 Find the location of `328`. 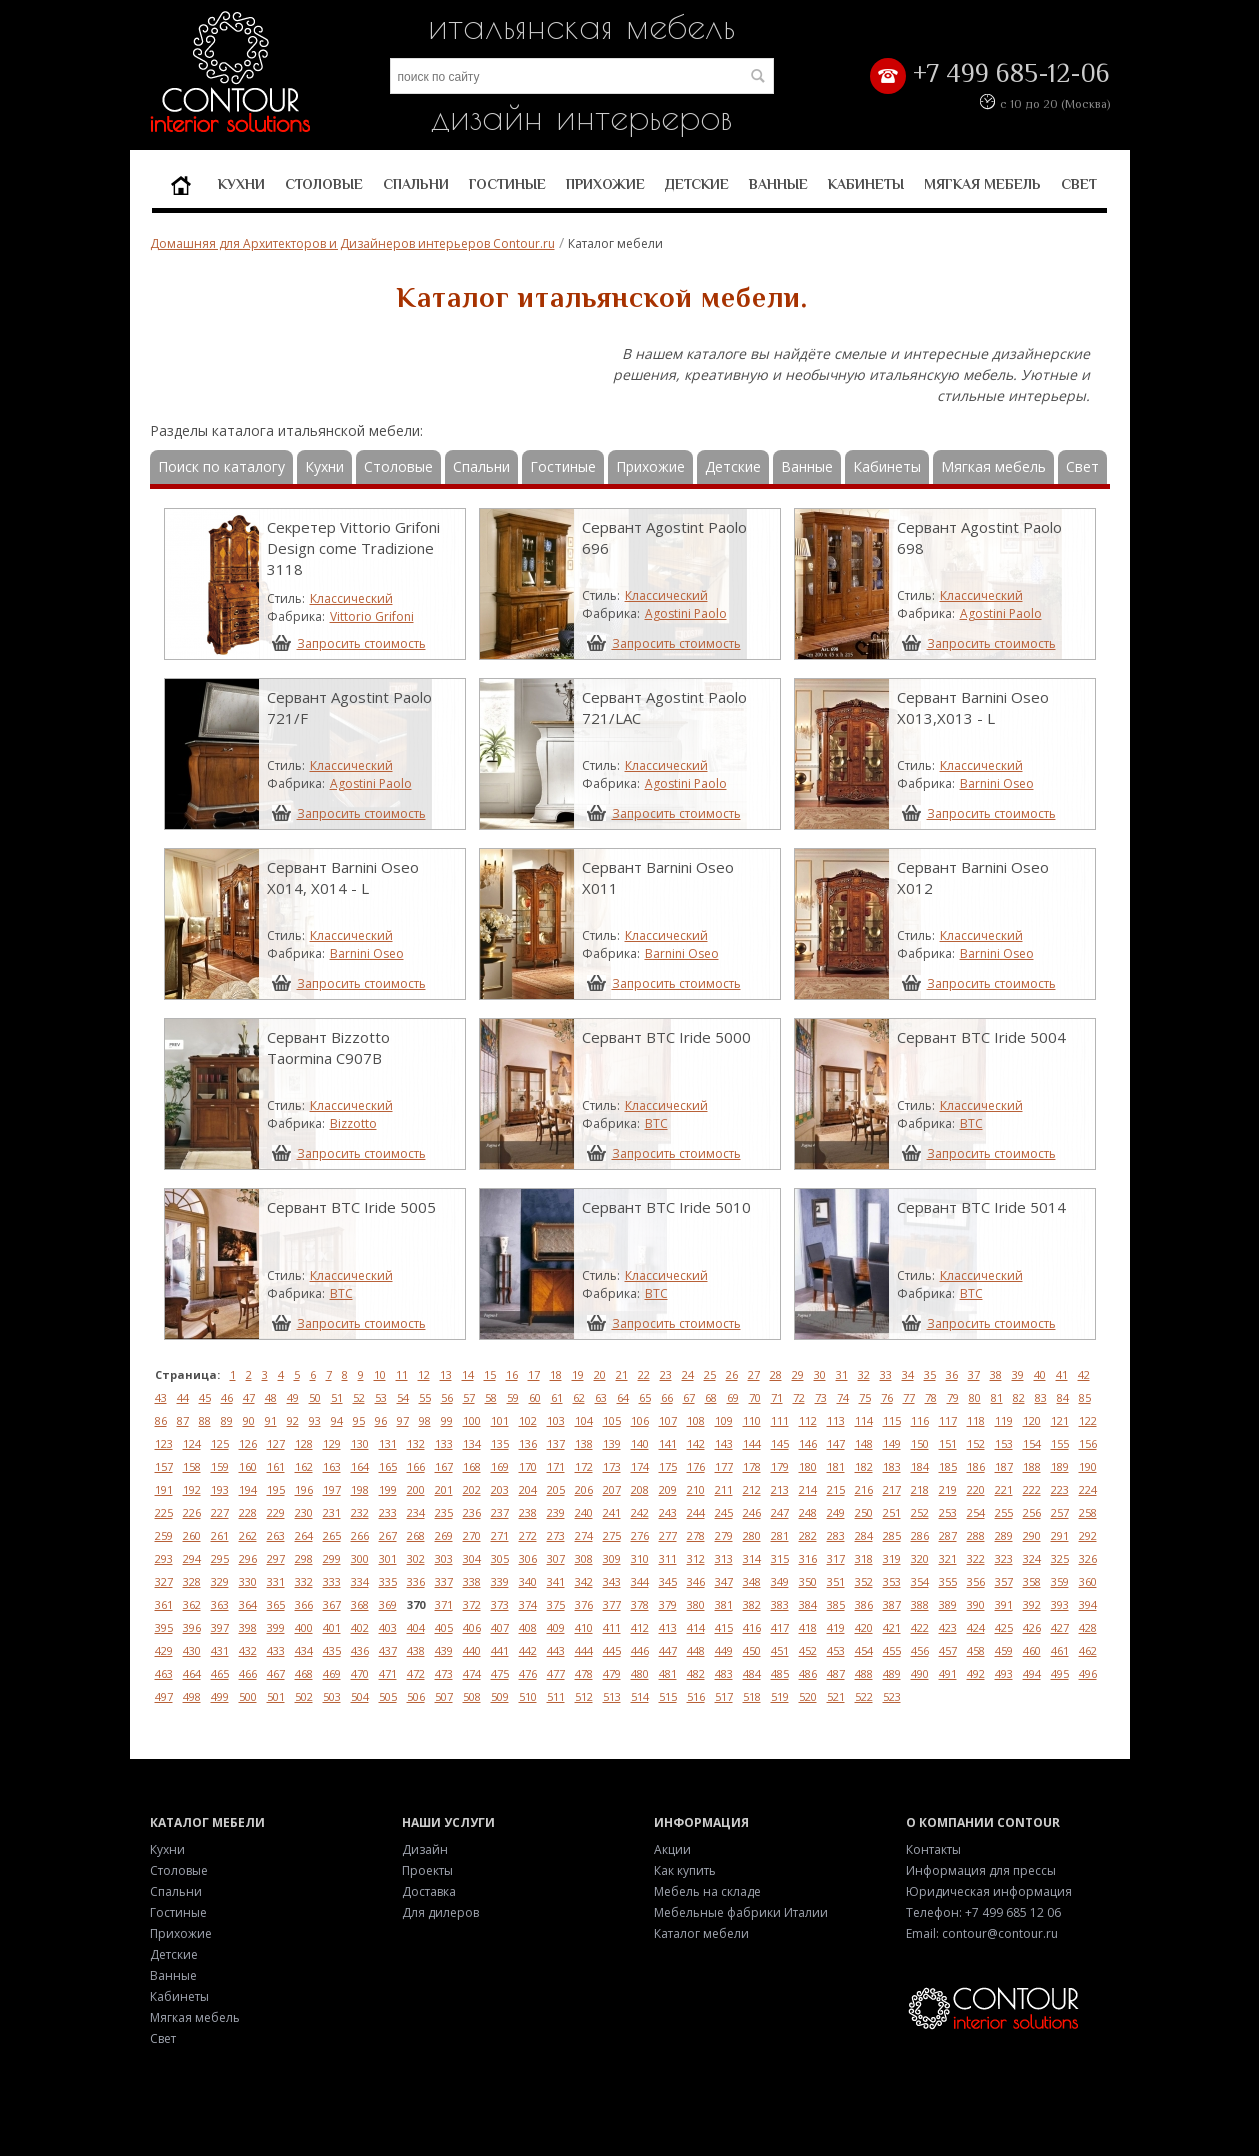

328 is located at coordinates (192, 1581).